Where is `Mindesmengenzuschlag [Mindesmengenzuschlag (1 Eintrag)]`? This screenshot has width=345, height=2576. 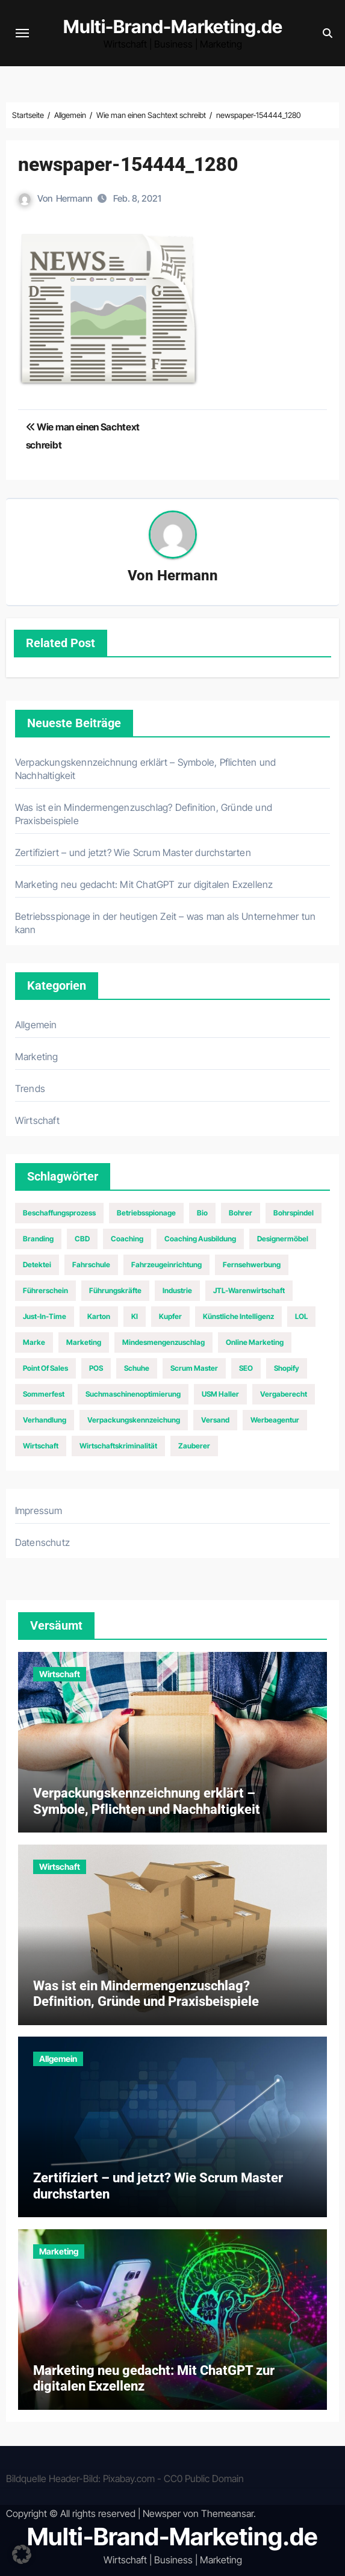 Mindesmengenzuschlag [Mindesmengenzuschlag (1 Eintrag)] is located at coordinates (163, 1342).